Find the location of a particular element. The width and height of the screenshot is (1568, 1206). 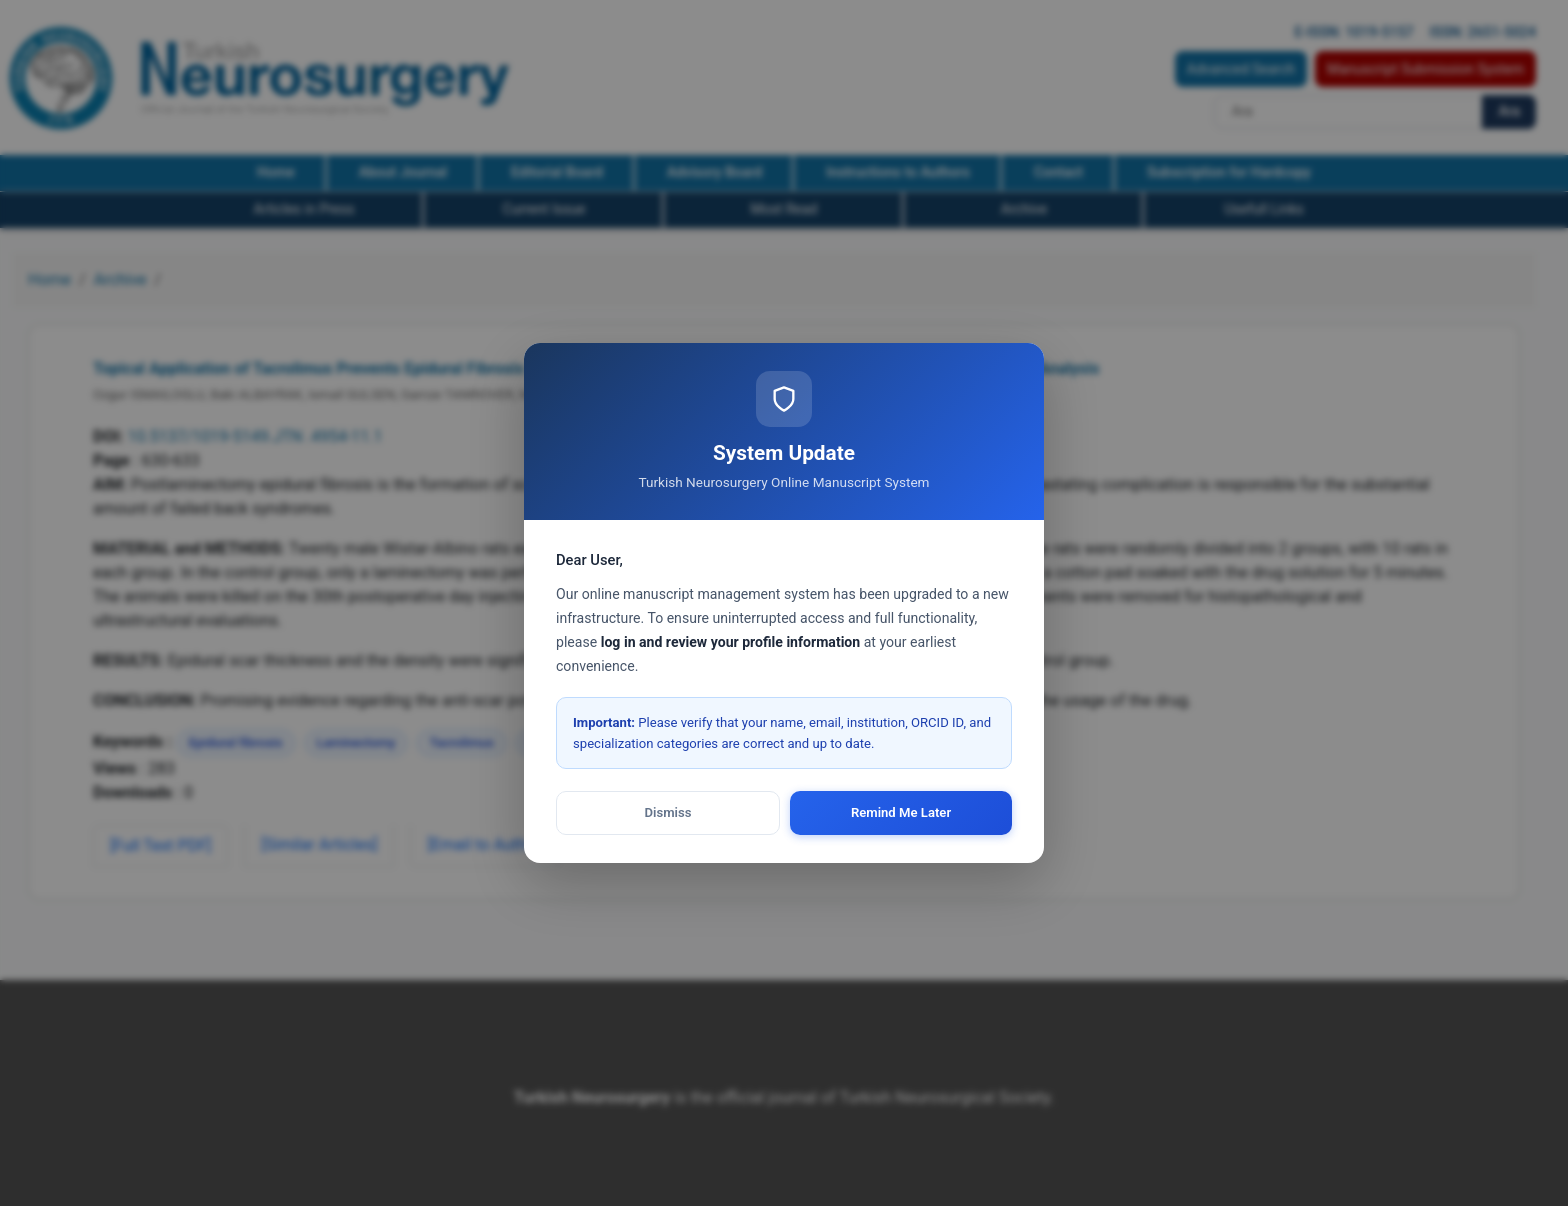

Dismiss is located at coordinates (668, 812).